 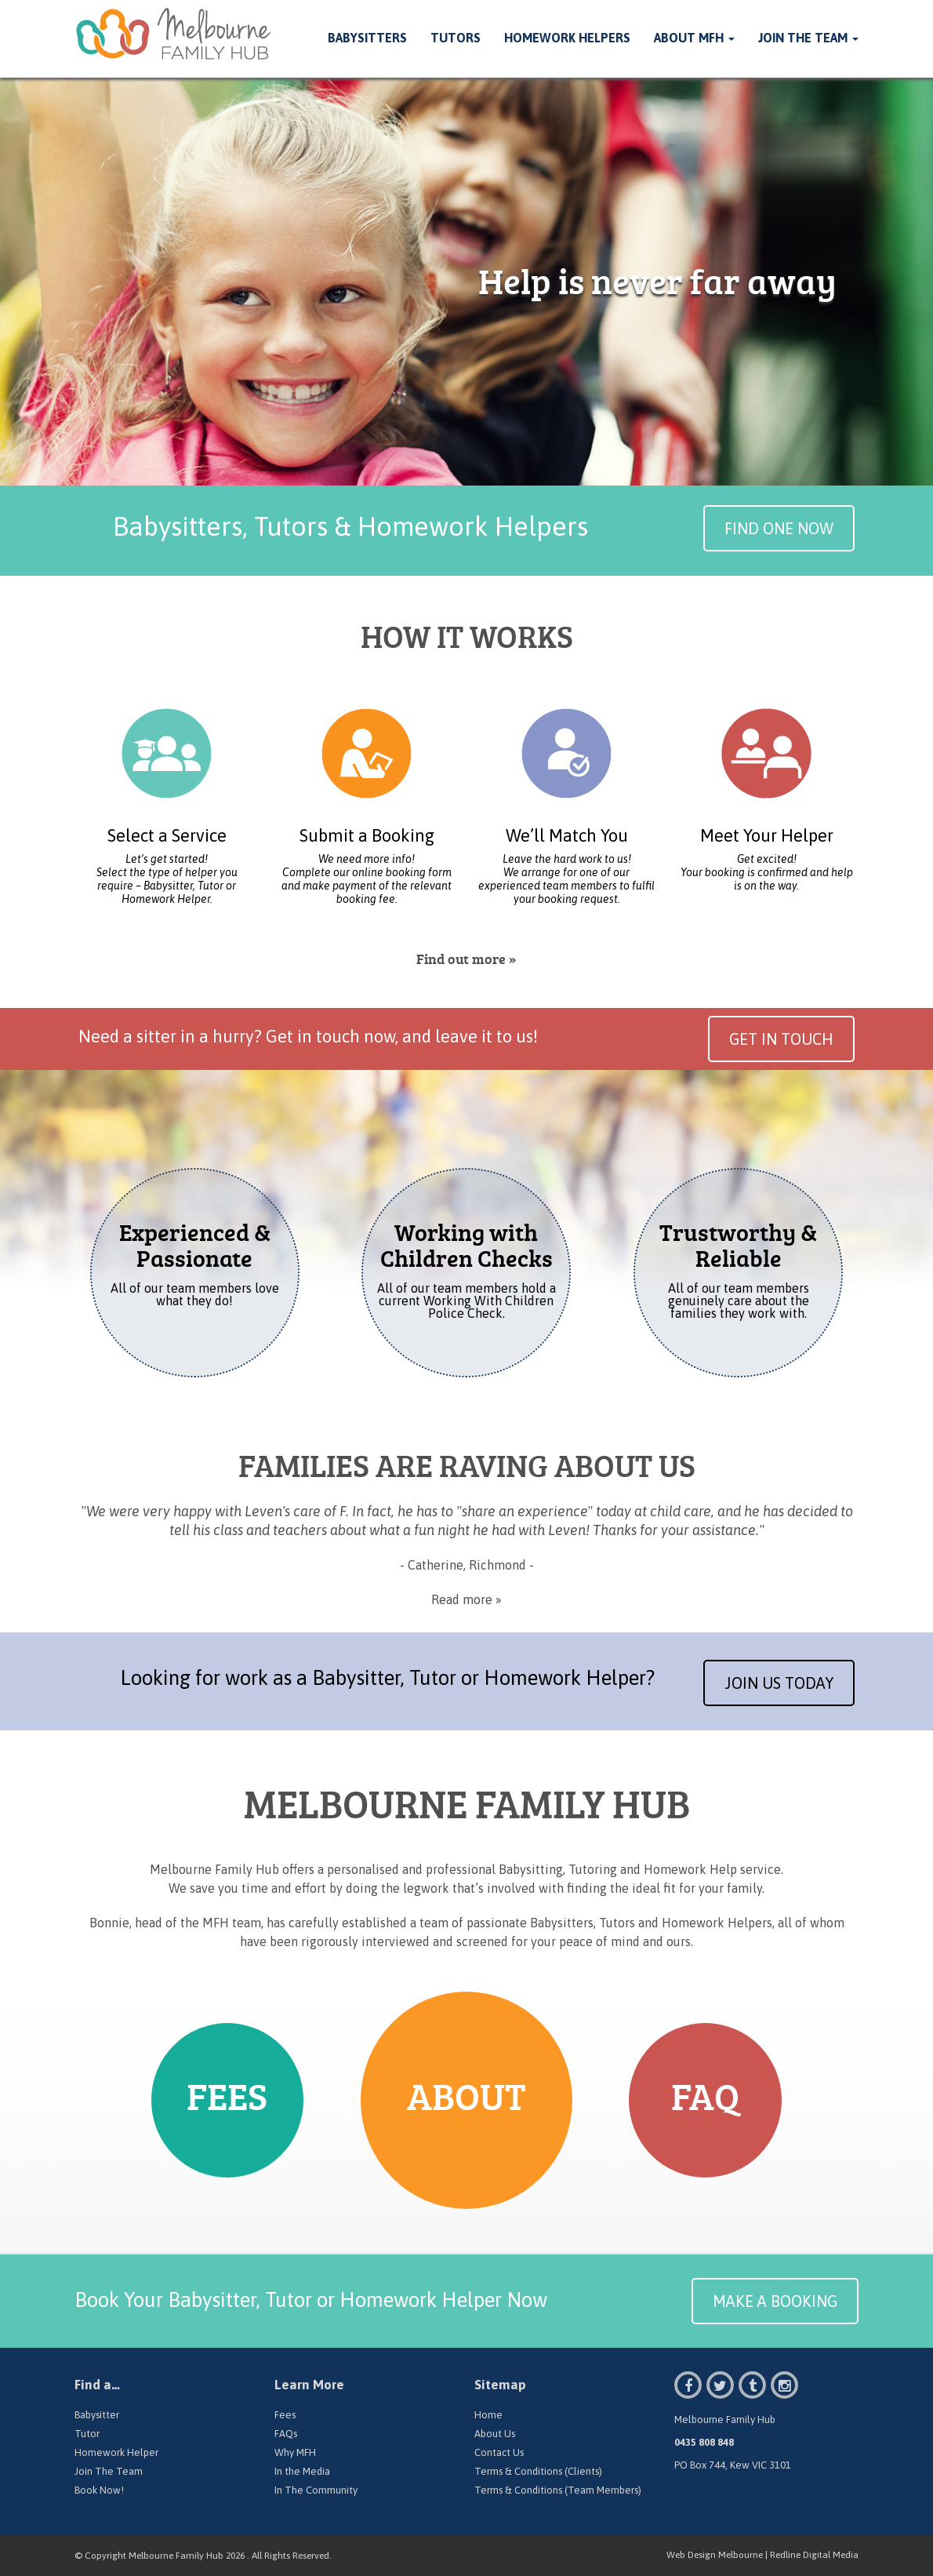 What do you see at coordinates (295, 2452) in the screenshot?
I see `Why MFH` at bounding box center [295, 2452].